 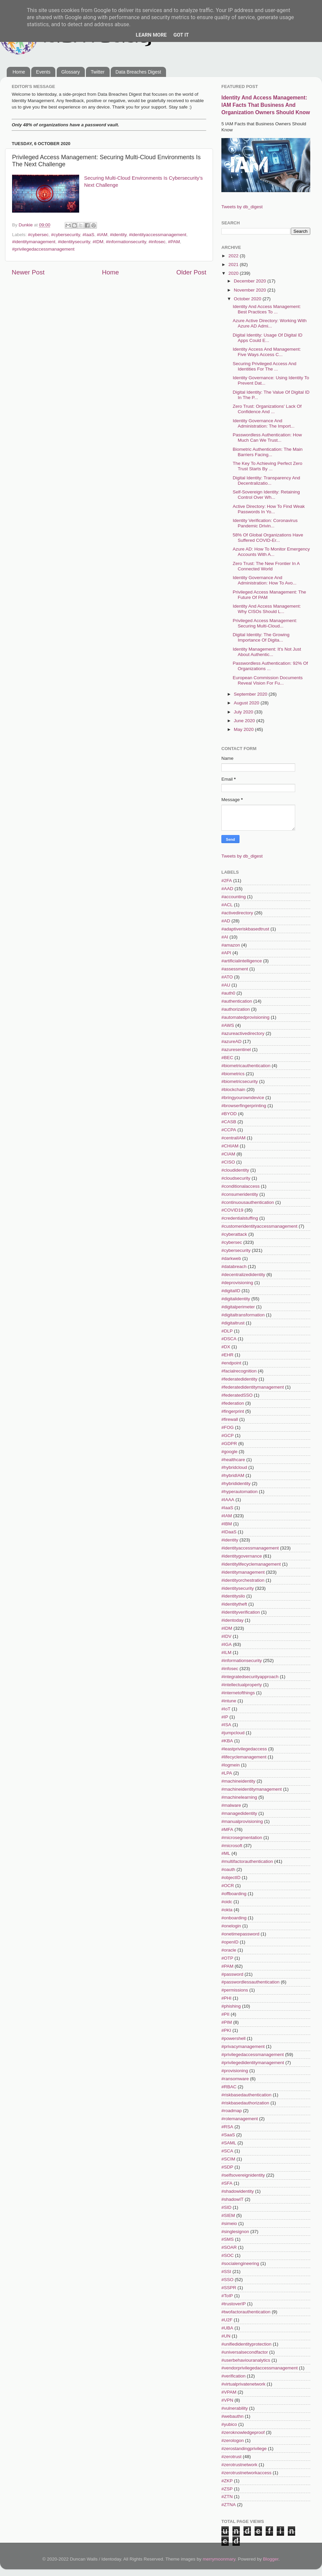 I want to click on #VPN, so click(x=227, y=2400).